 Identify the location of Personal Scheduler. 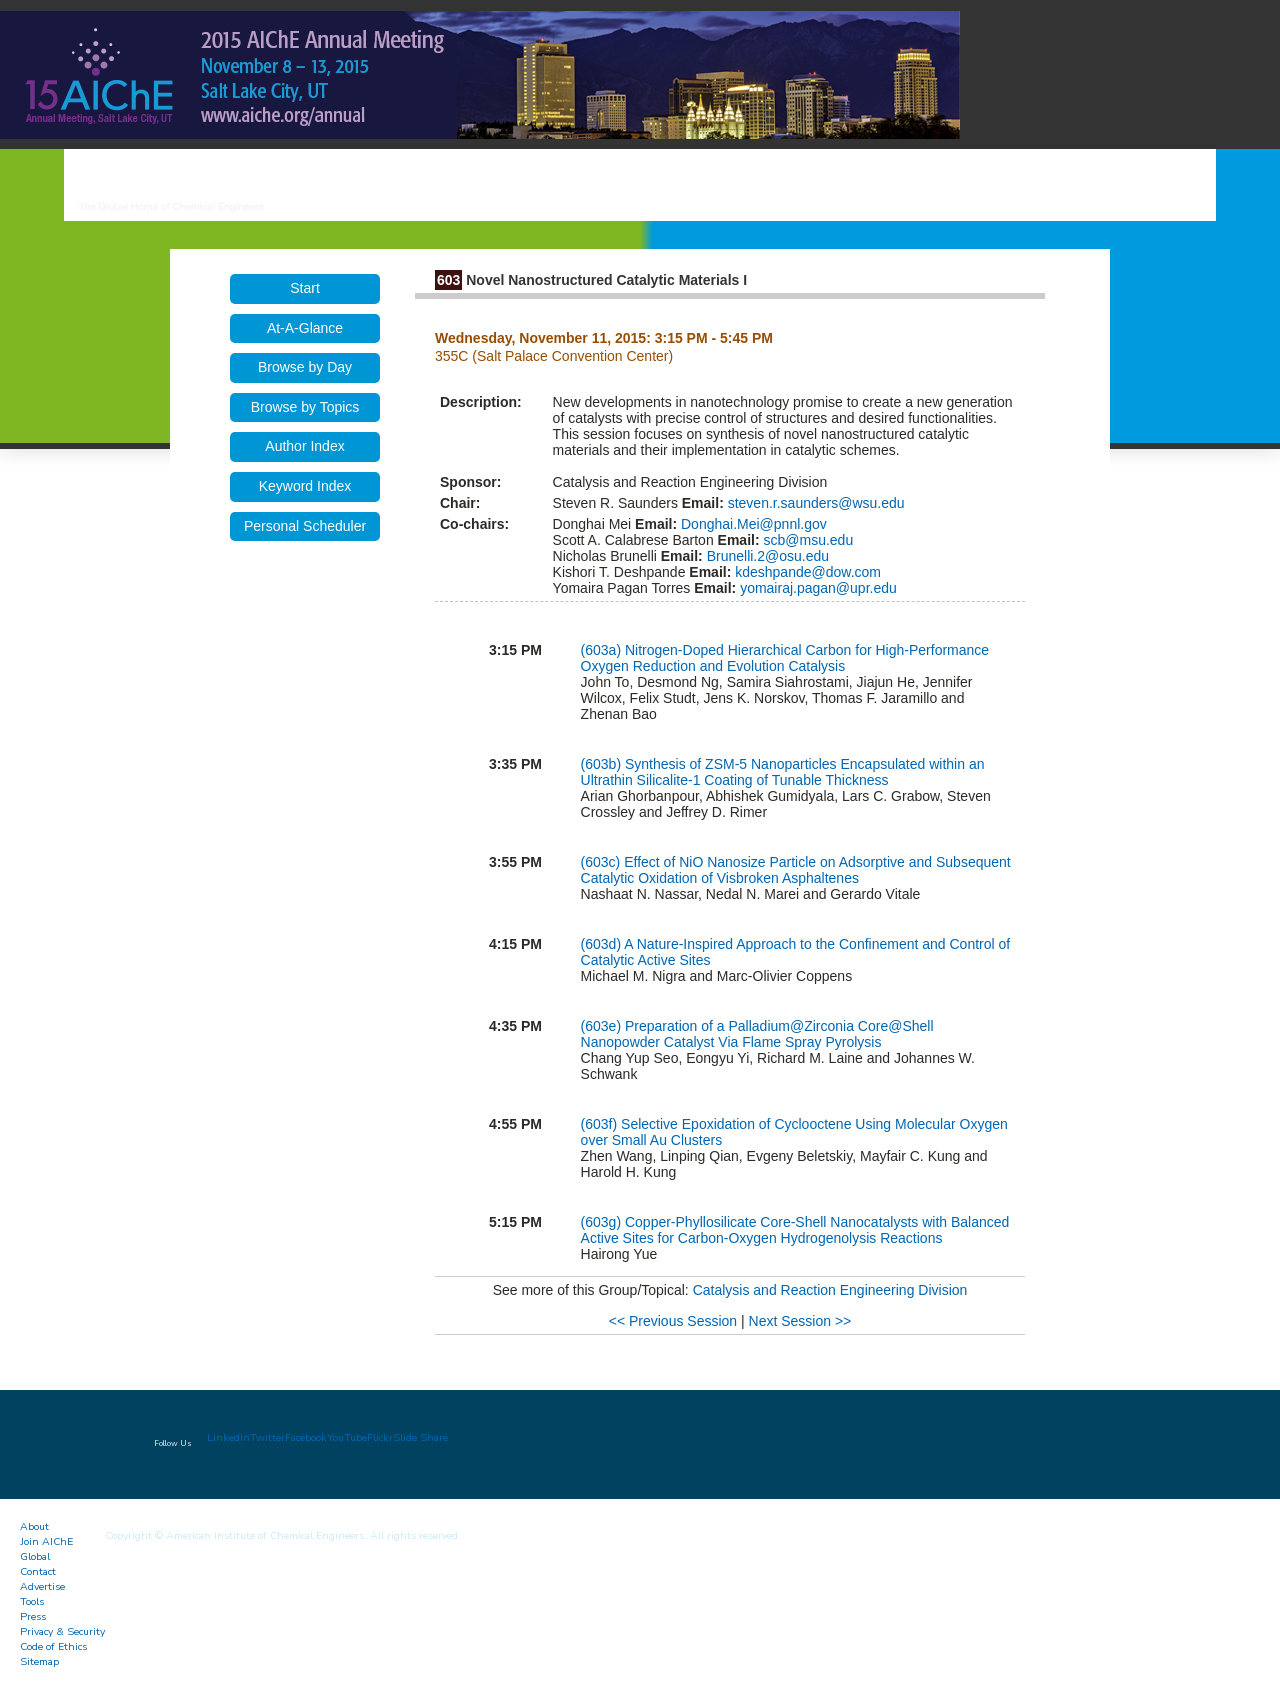
(305, 526).